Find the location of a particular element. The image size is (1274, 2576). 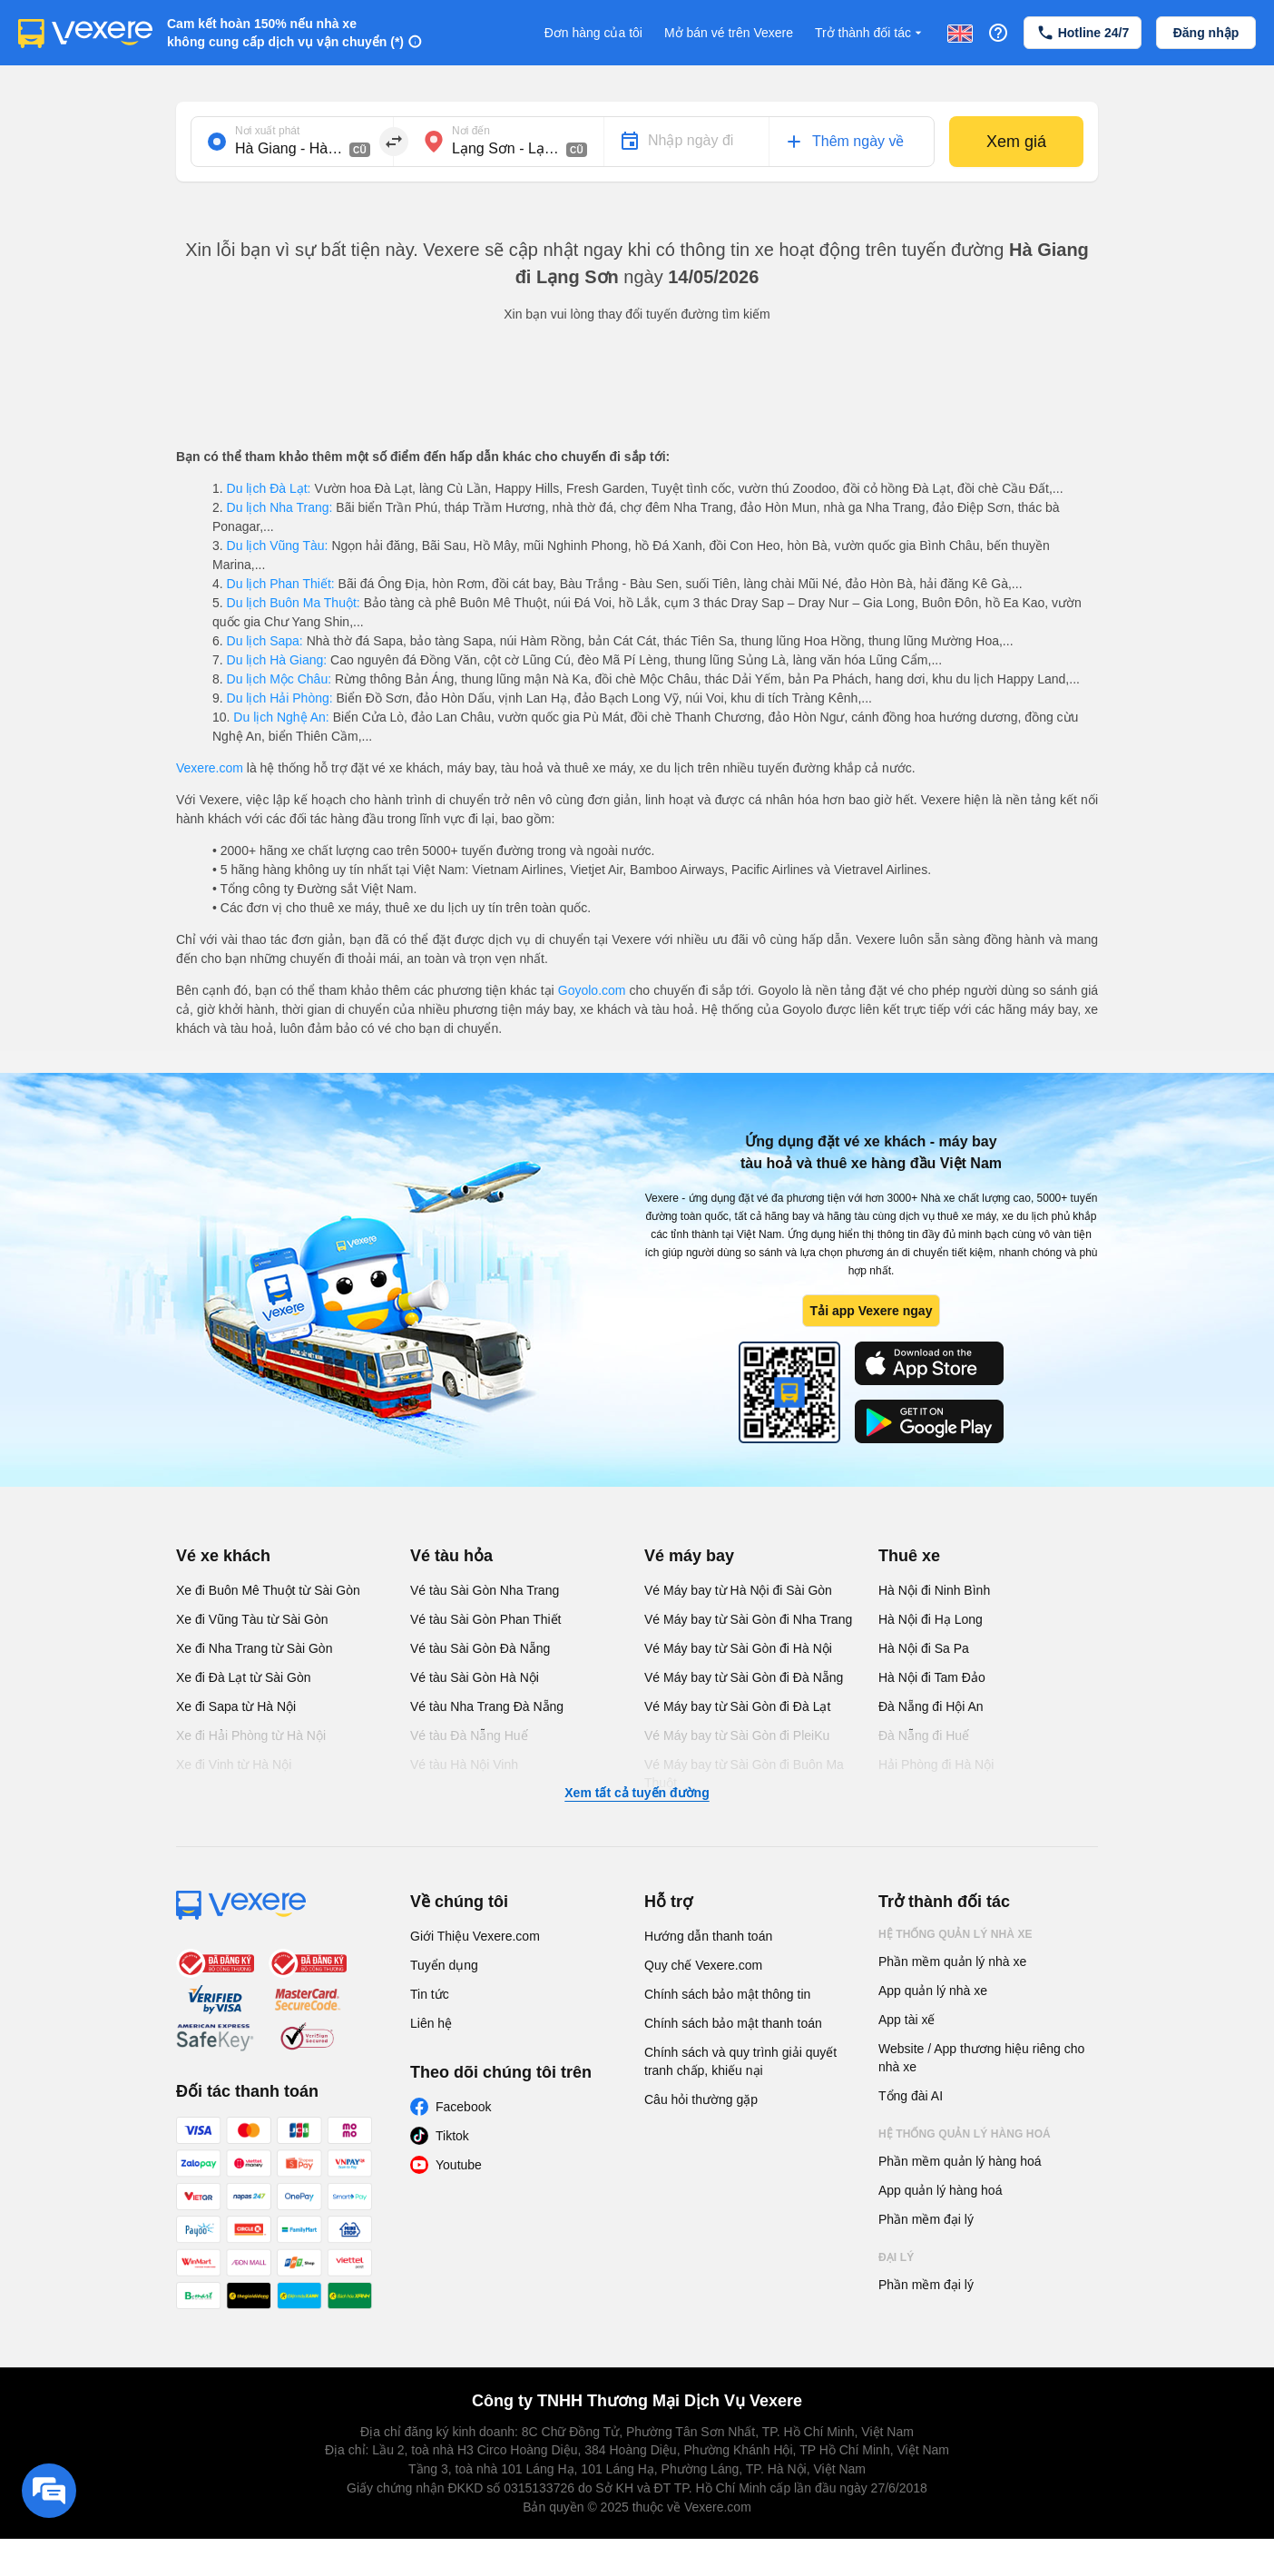

Xe đi Vinh từ Hà Nội is located at coordinates (233, 1764).